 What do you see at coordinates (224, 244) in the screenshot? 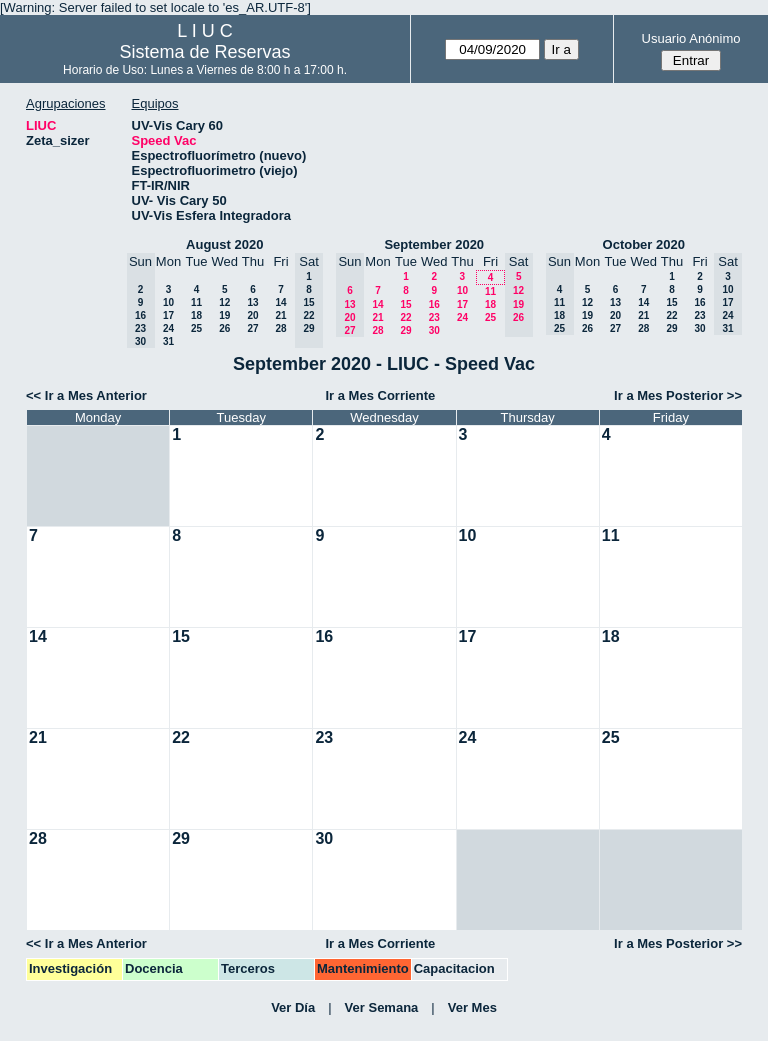
I see `August 2020` at bounding box center [224, 244].